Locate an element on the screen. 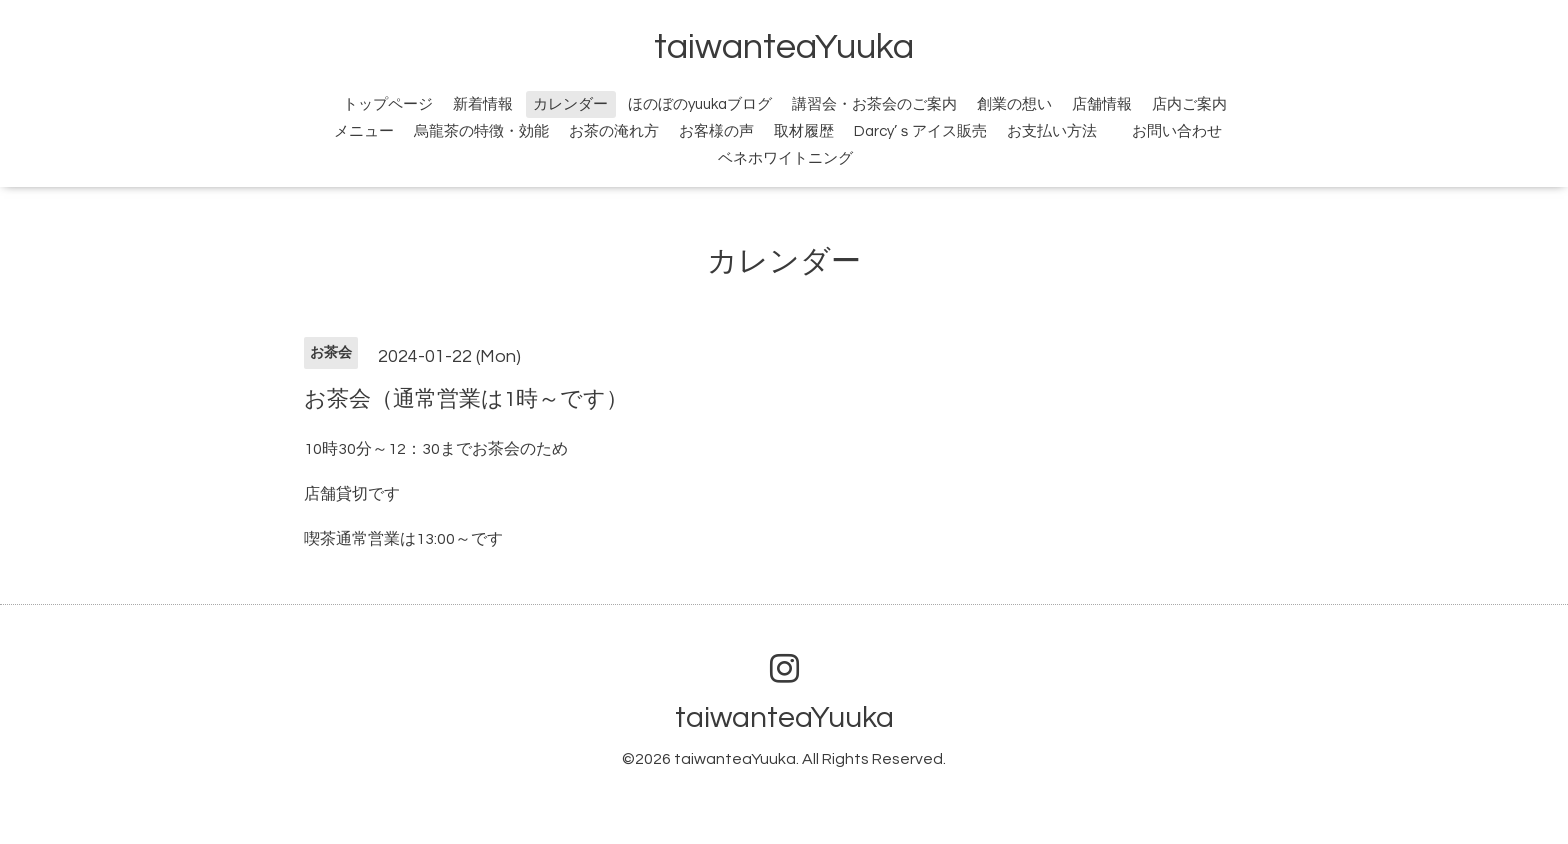 This screenshot has width=1568, height=844. メニュー is located at coordinates (364, 131).